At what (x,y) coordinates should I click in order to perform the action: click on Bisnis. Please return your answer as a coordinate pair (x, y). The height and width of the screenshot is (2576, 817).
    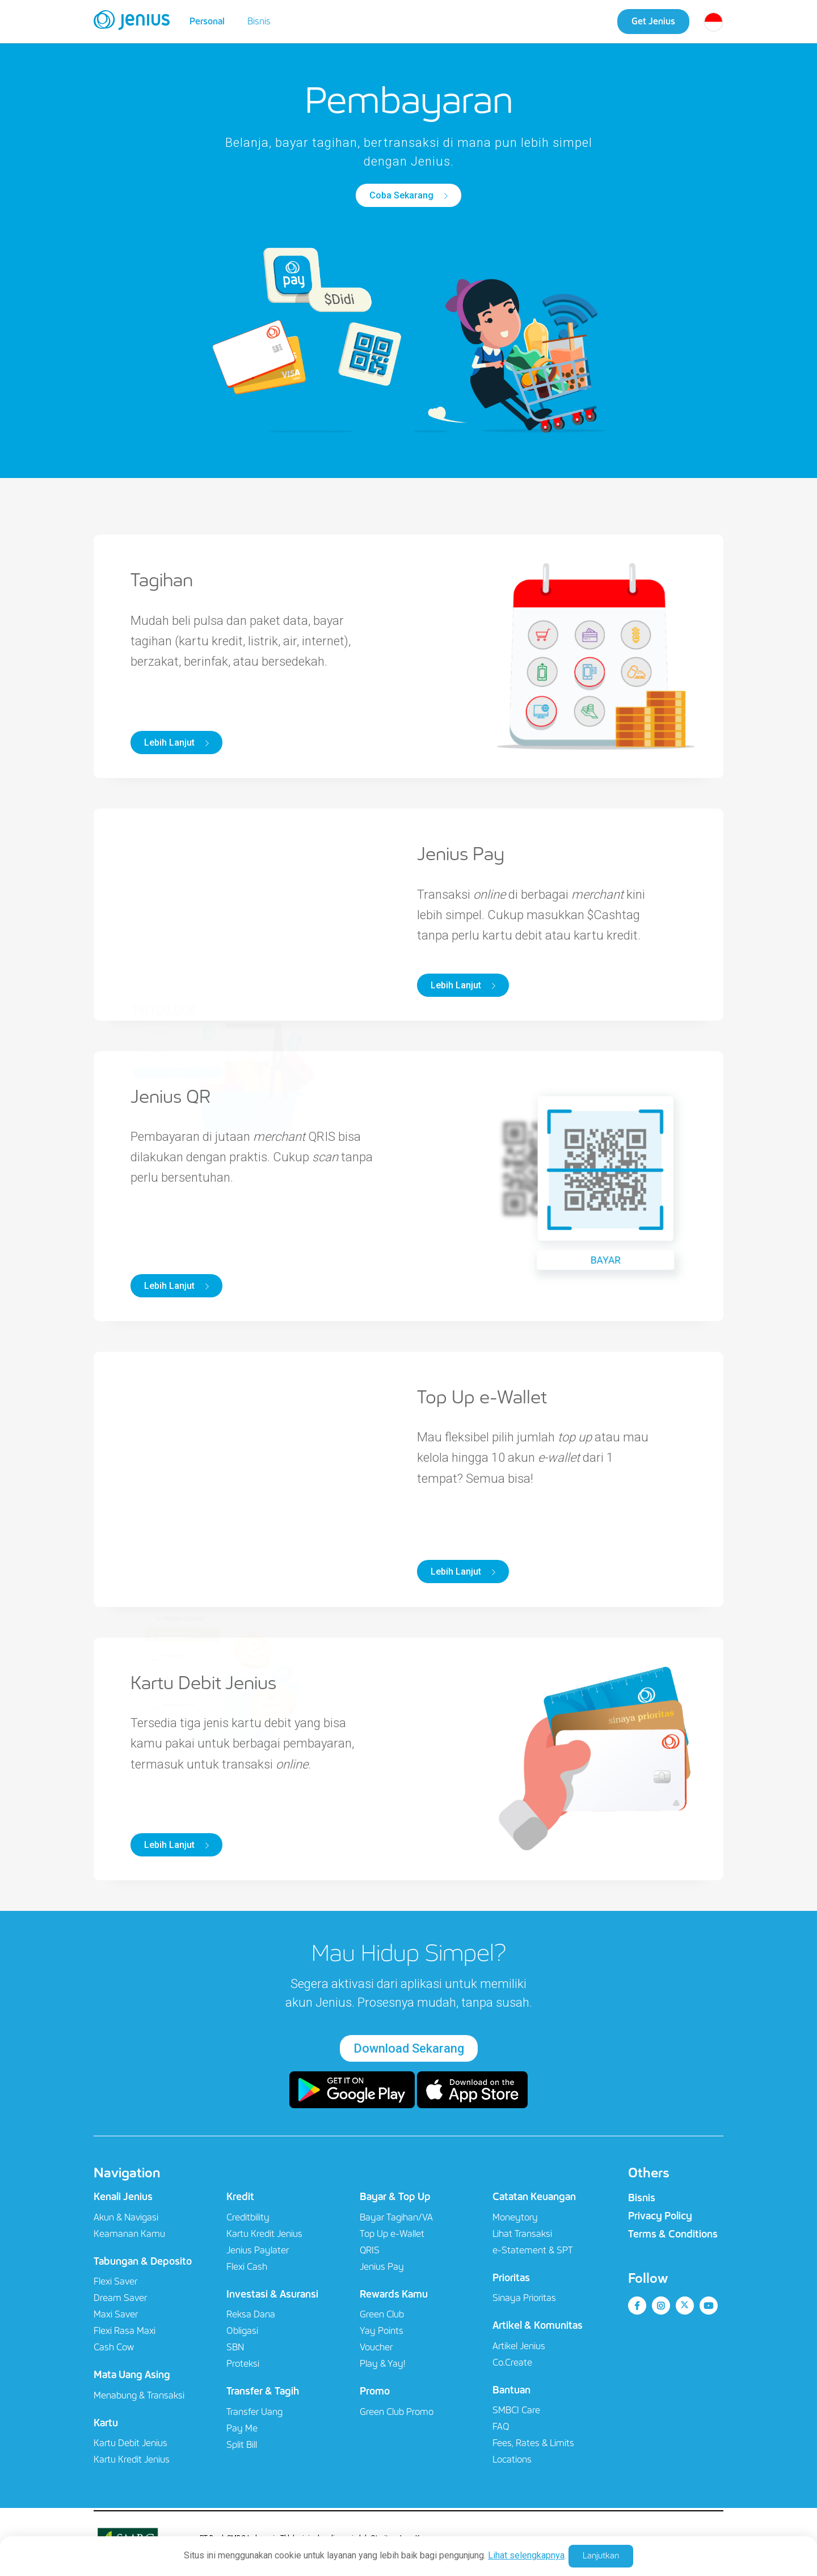
    Looking at the image, I should click on (259, 21).